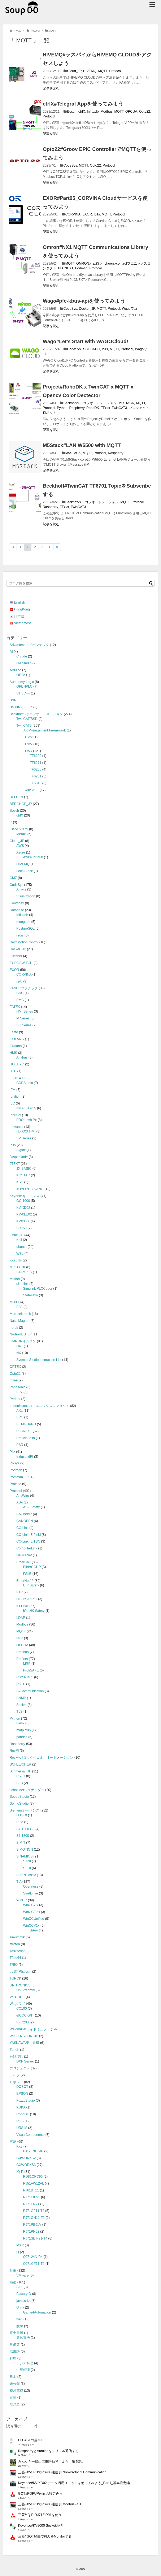 The width and height of the screenshot is (161, 2576). What do you see at coordinates (19, 1346) in the screenshot?
I see `DX1` at bounding box center [19, 1346].